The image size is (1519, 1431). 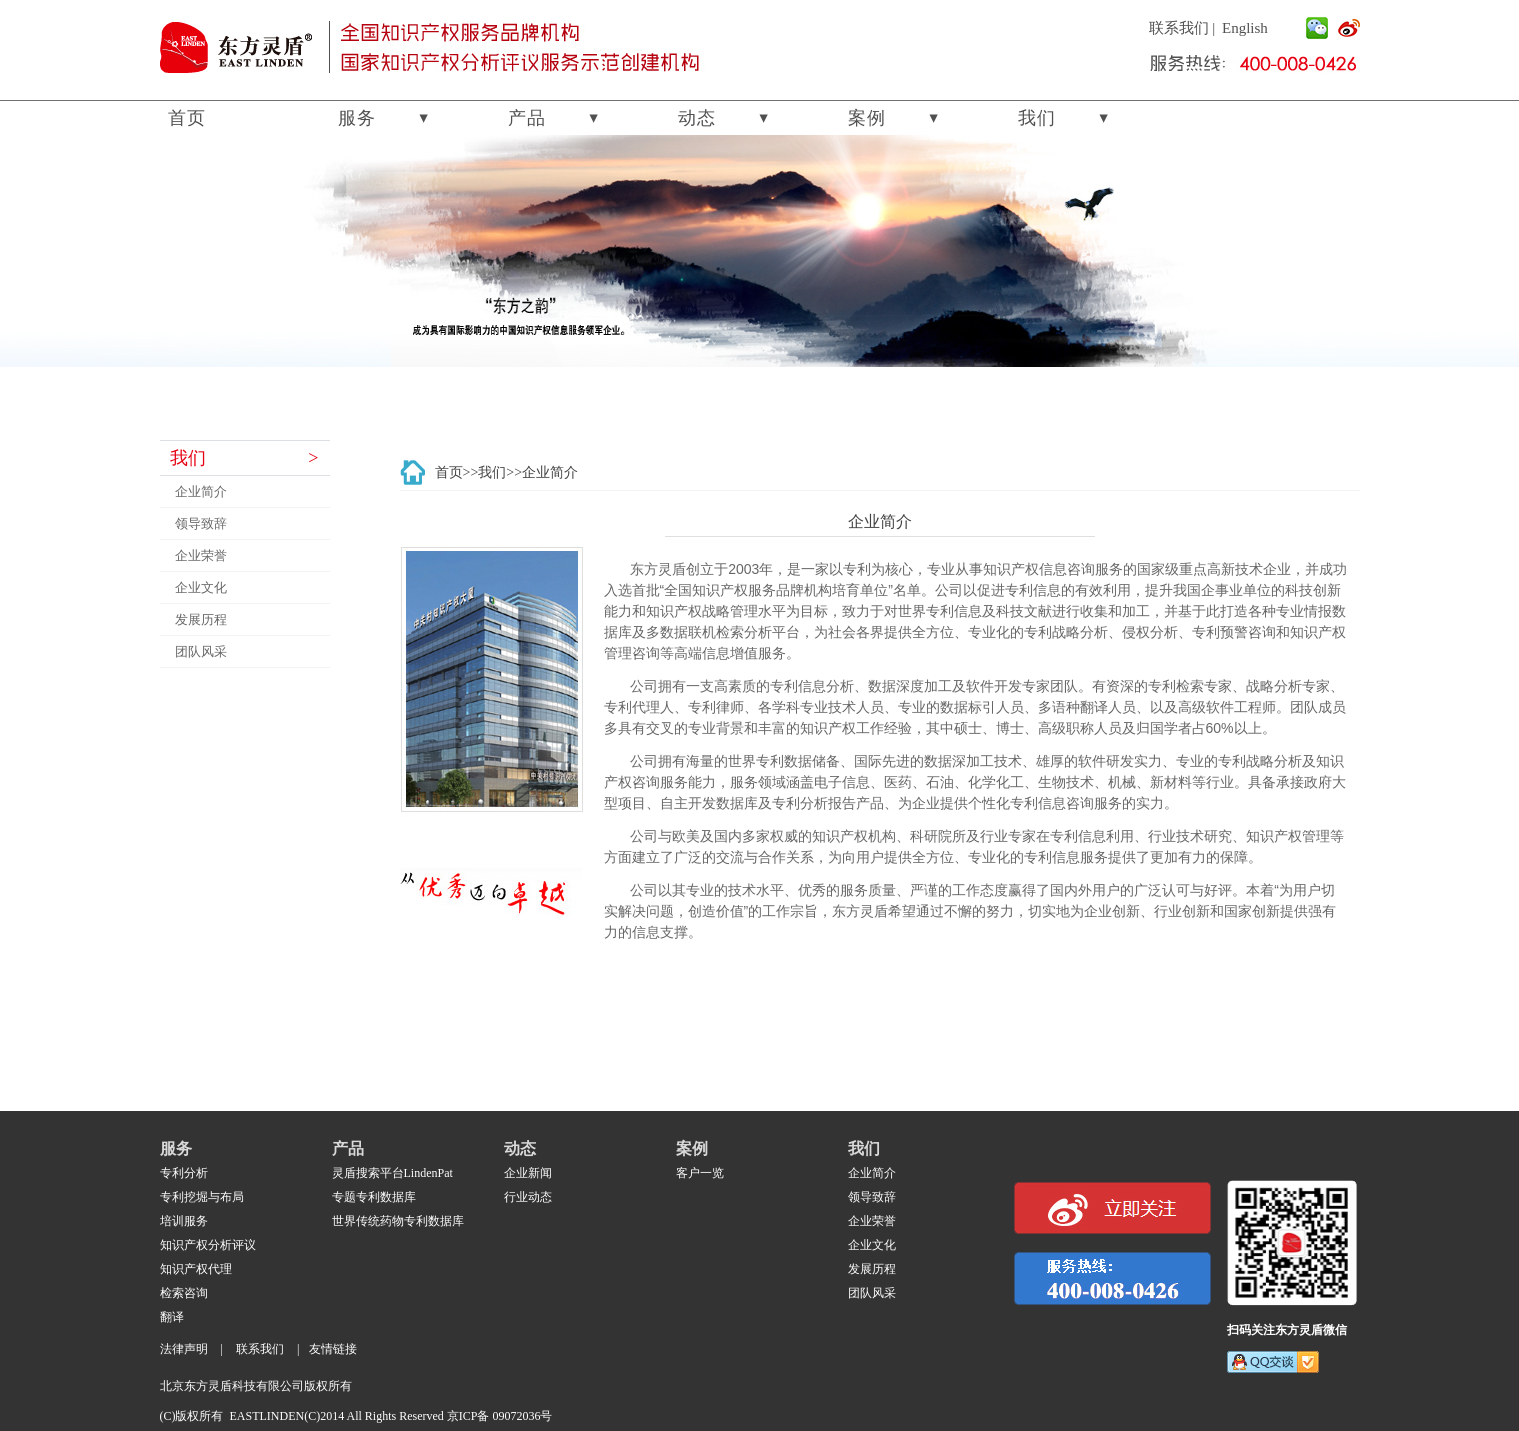 I want to click on 翻译, so click(x=172, y=1317).